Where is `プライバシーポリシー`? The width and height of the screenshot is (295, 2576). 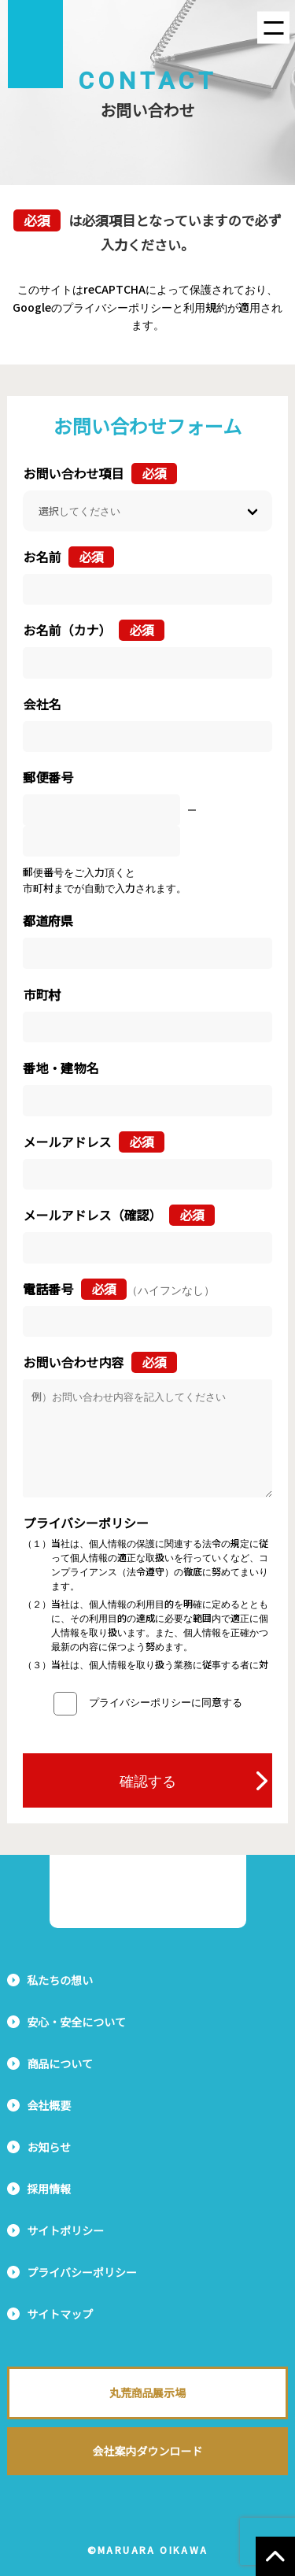 プライバシーポリシー is located at coordinates (82, 2272).